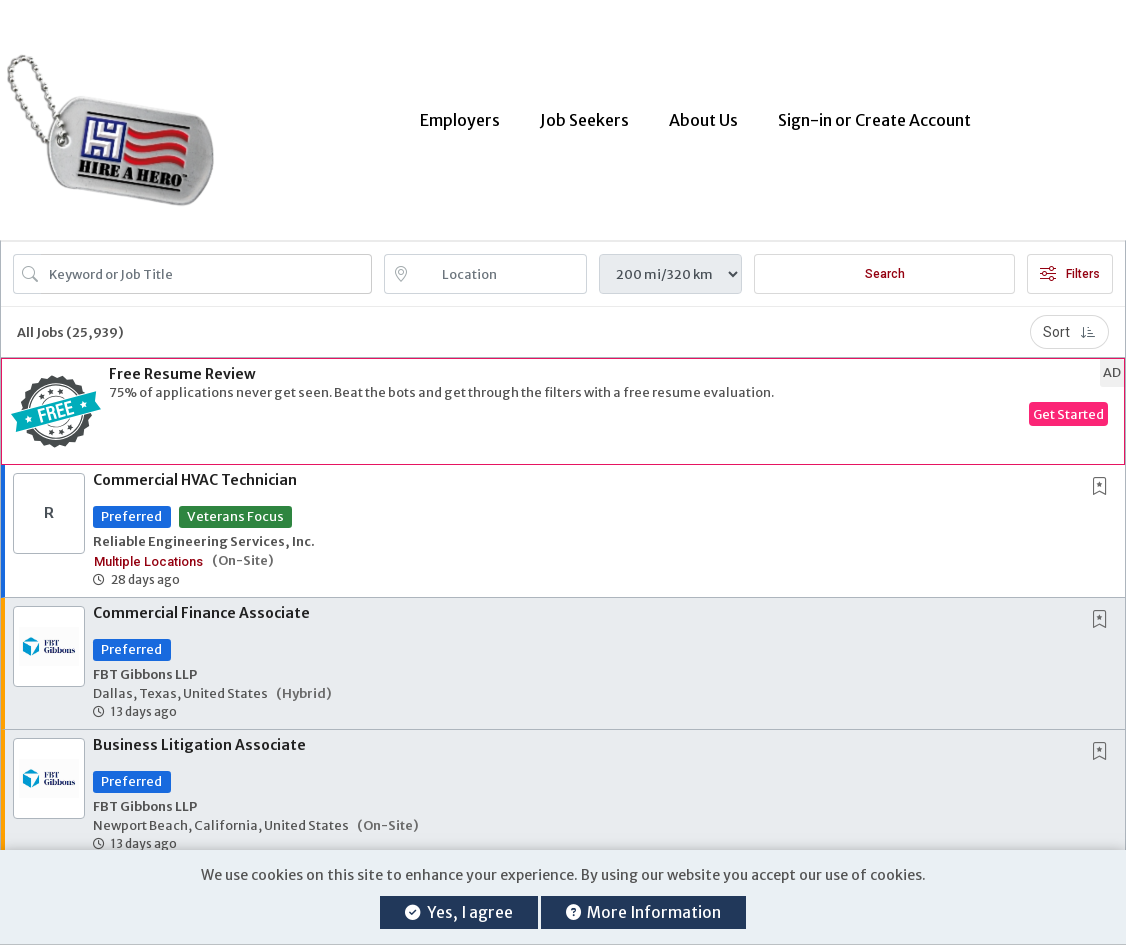  What do you see at coordinates (1068, 404) in the screenshot?
I see `Get Started` at bounding box center [1068, 404].